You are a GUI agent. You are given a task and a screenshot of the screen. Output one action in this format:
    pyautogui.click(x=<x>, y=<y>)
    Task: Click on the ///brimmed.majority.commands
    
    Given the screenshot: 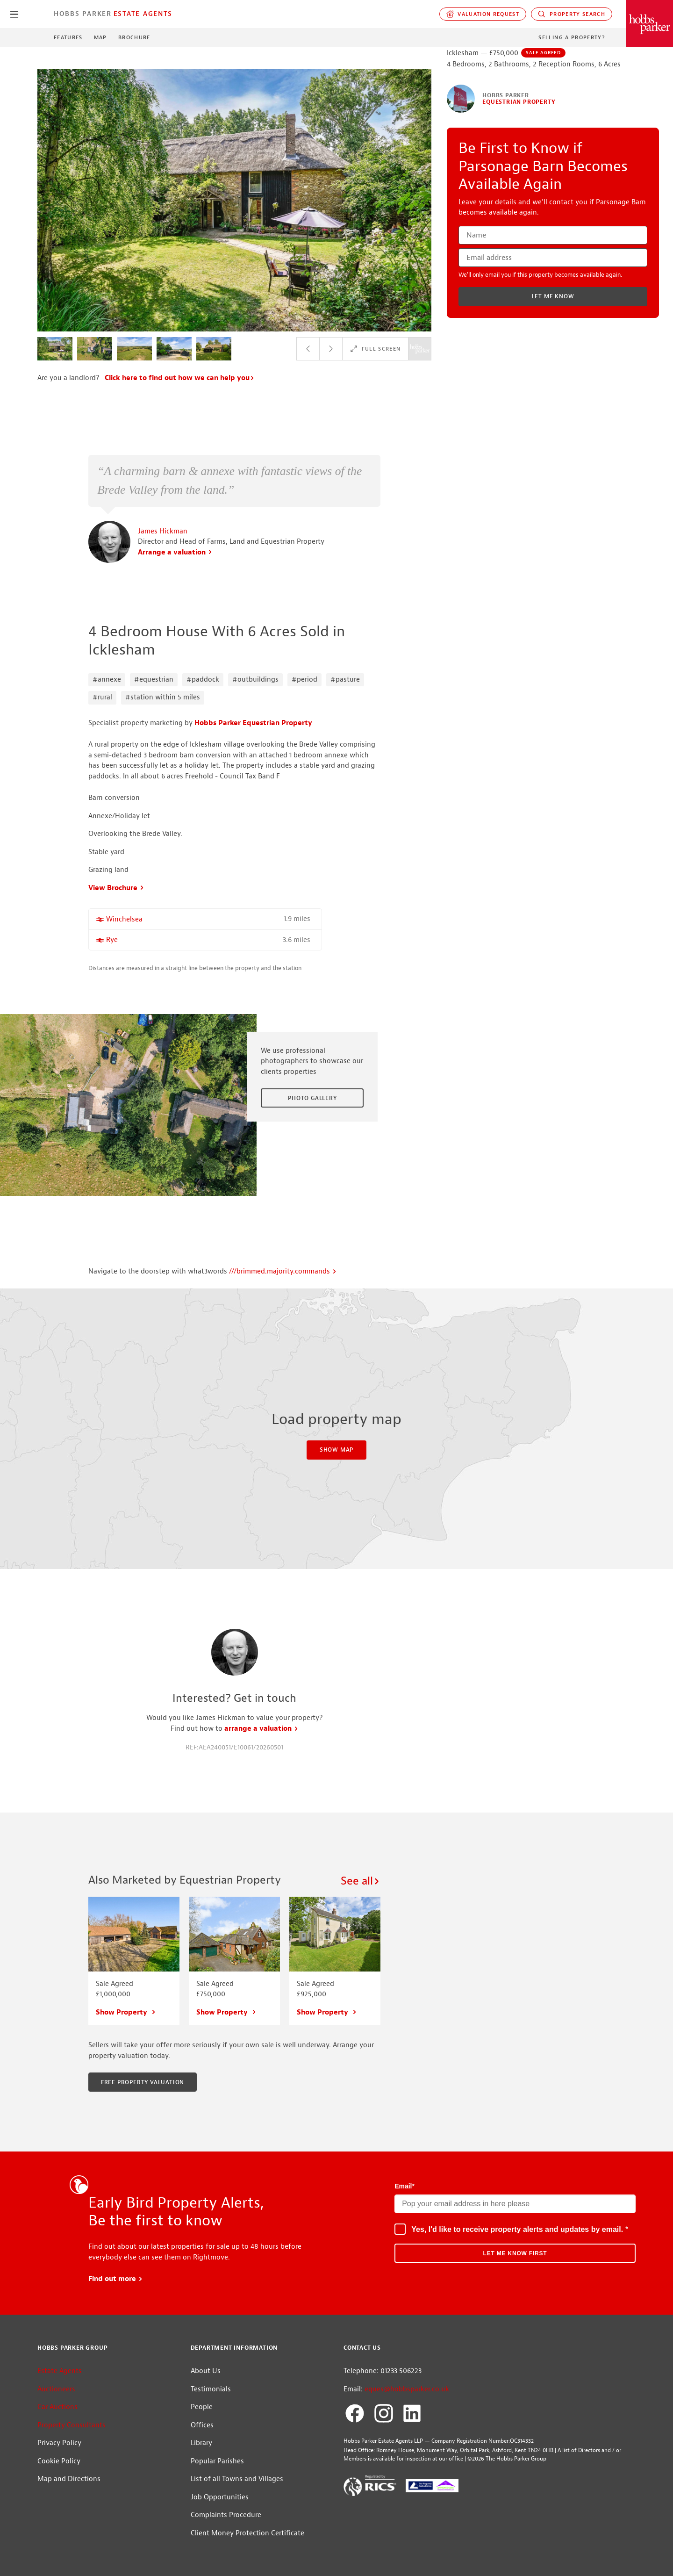 What is the action you would take?
    pyautogui.click(x=283, y=1271)
    